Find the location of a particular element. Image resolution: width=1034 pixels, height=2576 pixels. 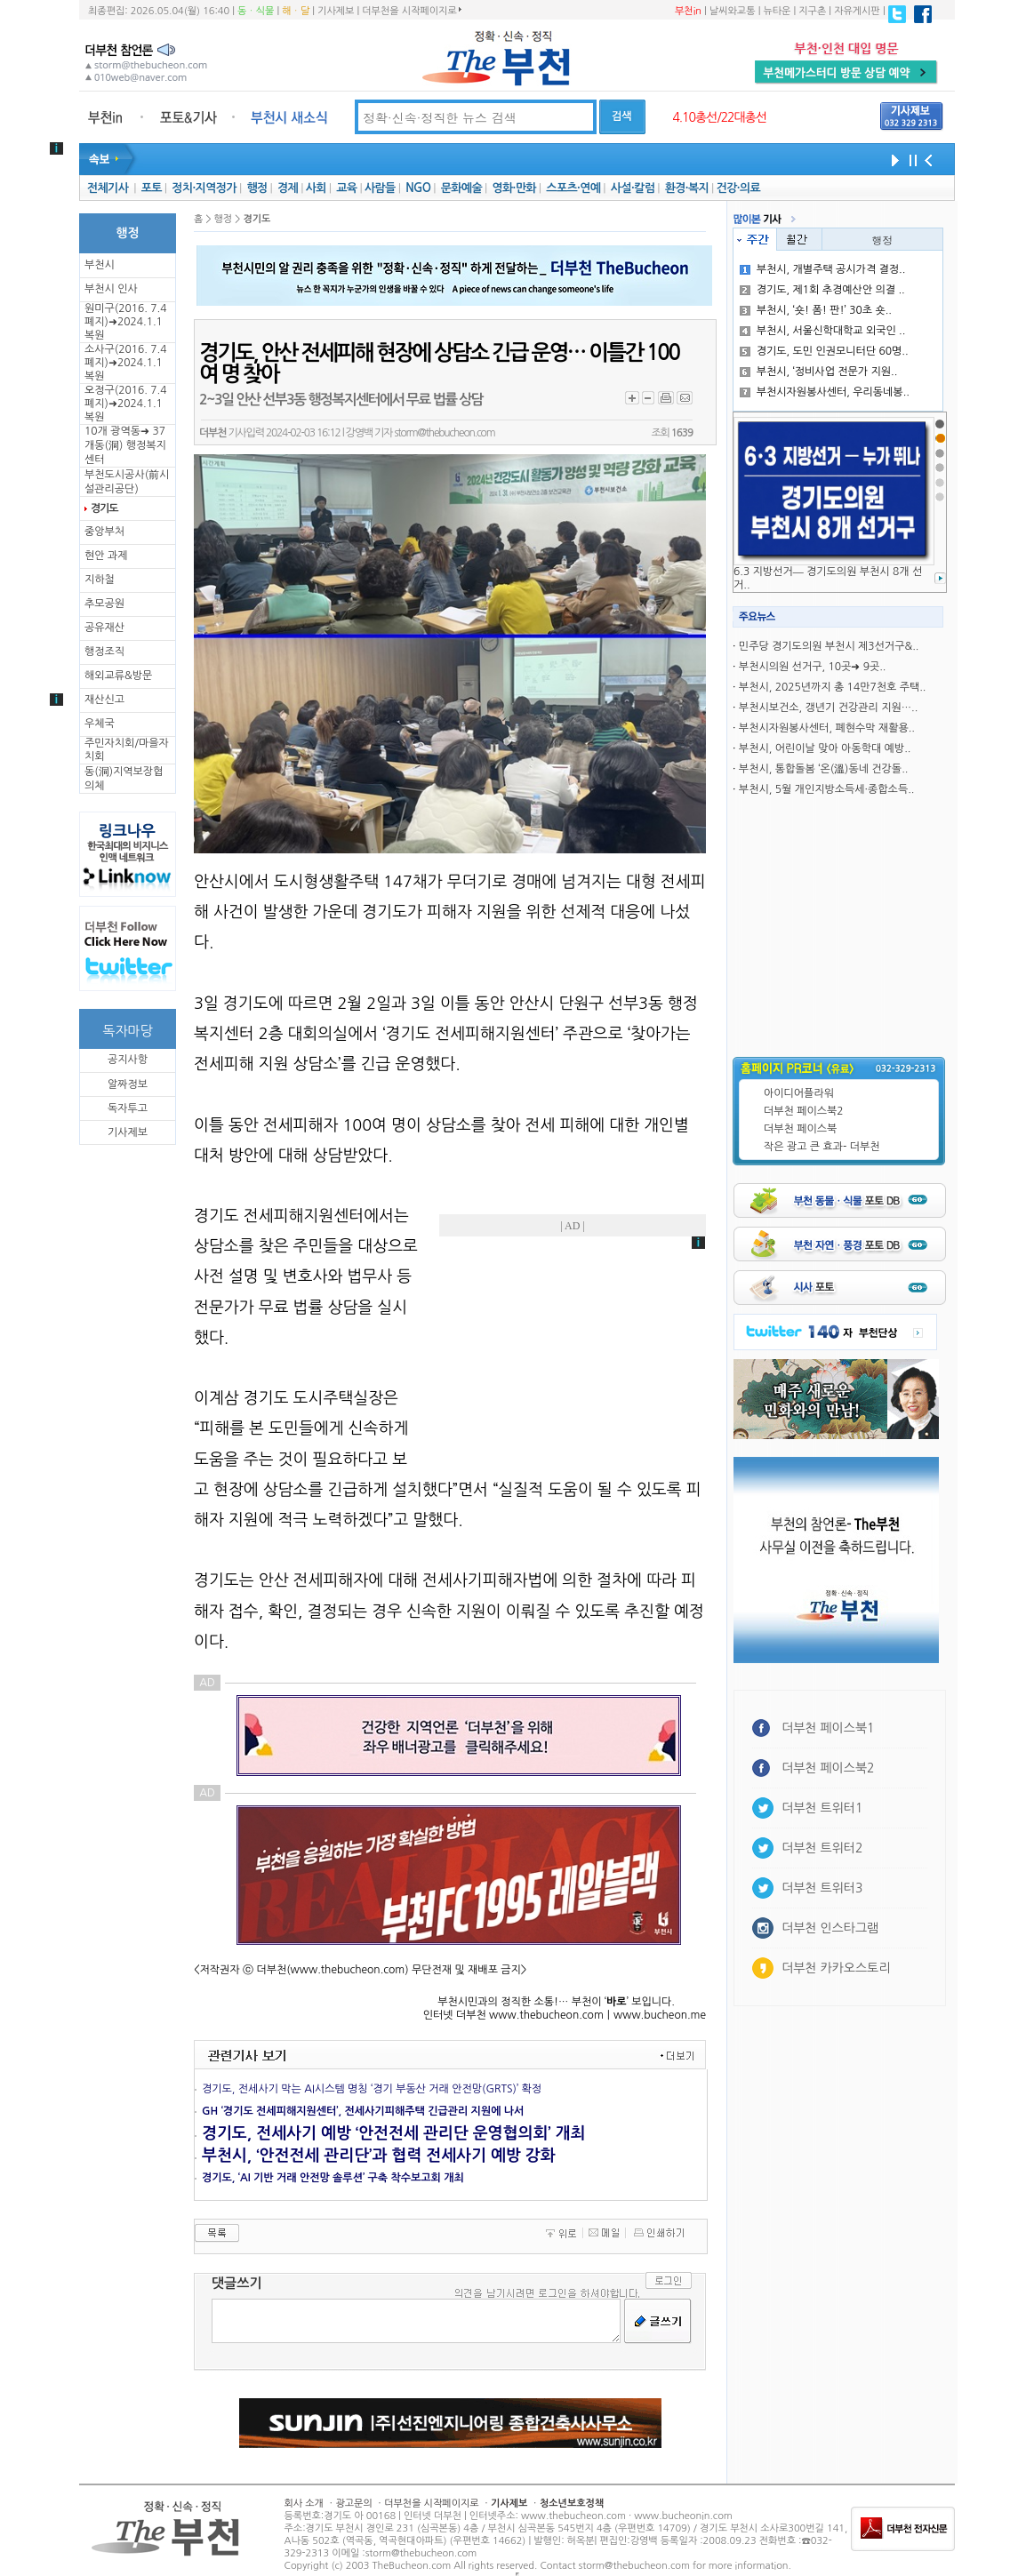

부천시 is located at coordinates (99, 265).